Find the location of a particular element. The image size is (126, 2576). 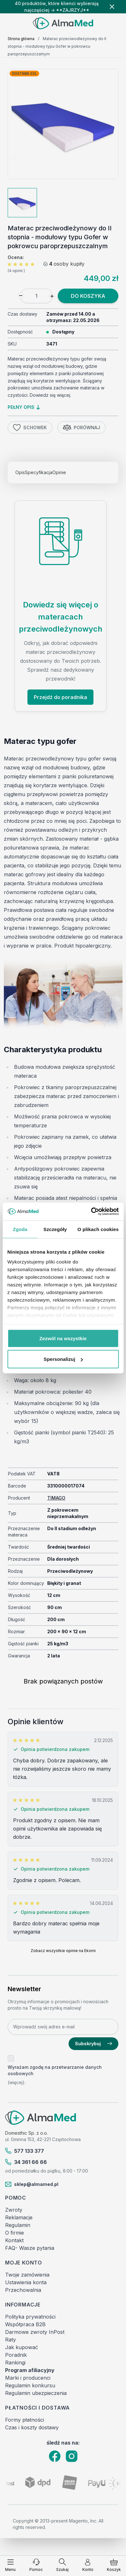

Ustawienia konta is located at coordinates (26, 2282).